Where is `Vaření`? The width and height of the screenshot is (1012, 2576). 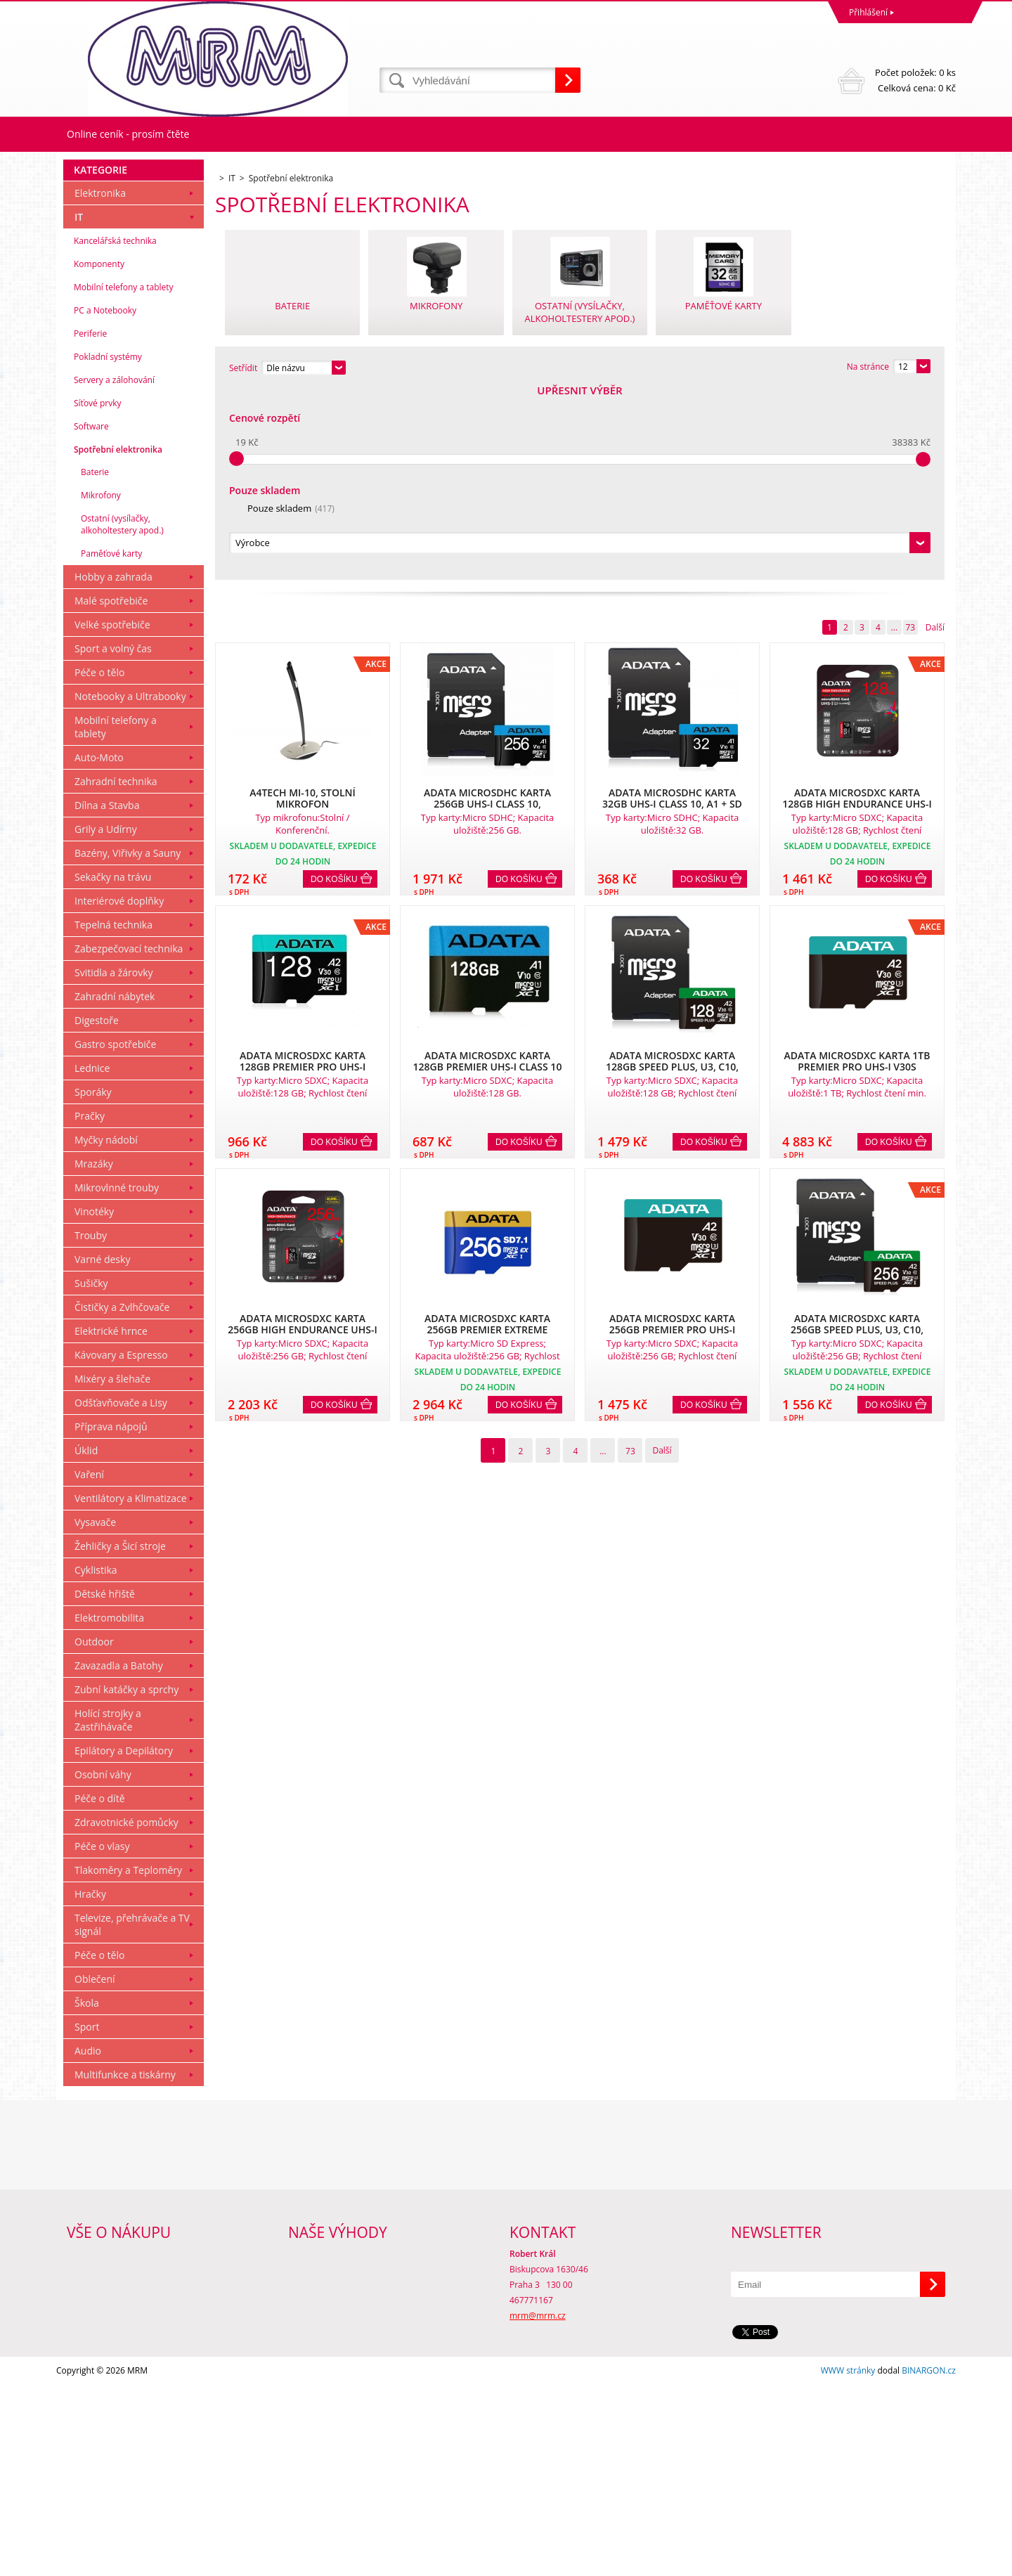
Vaření is located at coordinates (89, 1665).